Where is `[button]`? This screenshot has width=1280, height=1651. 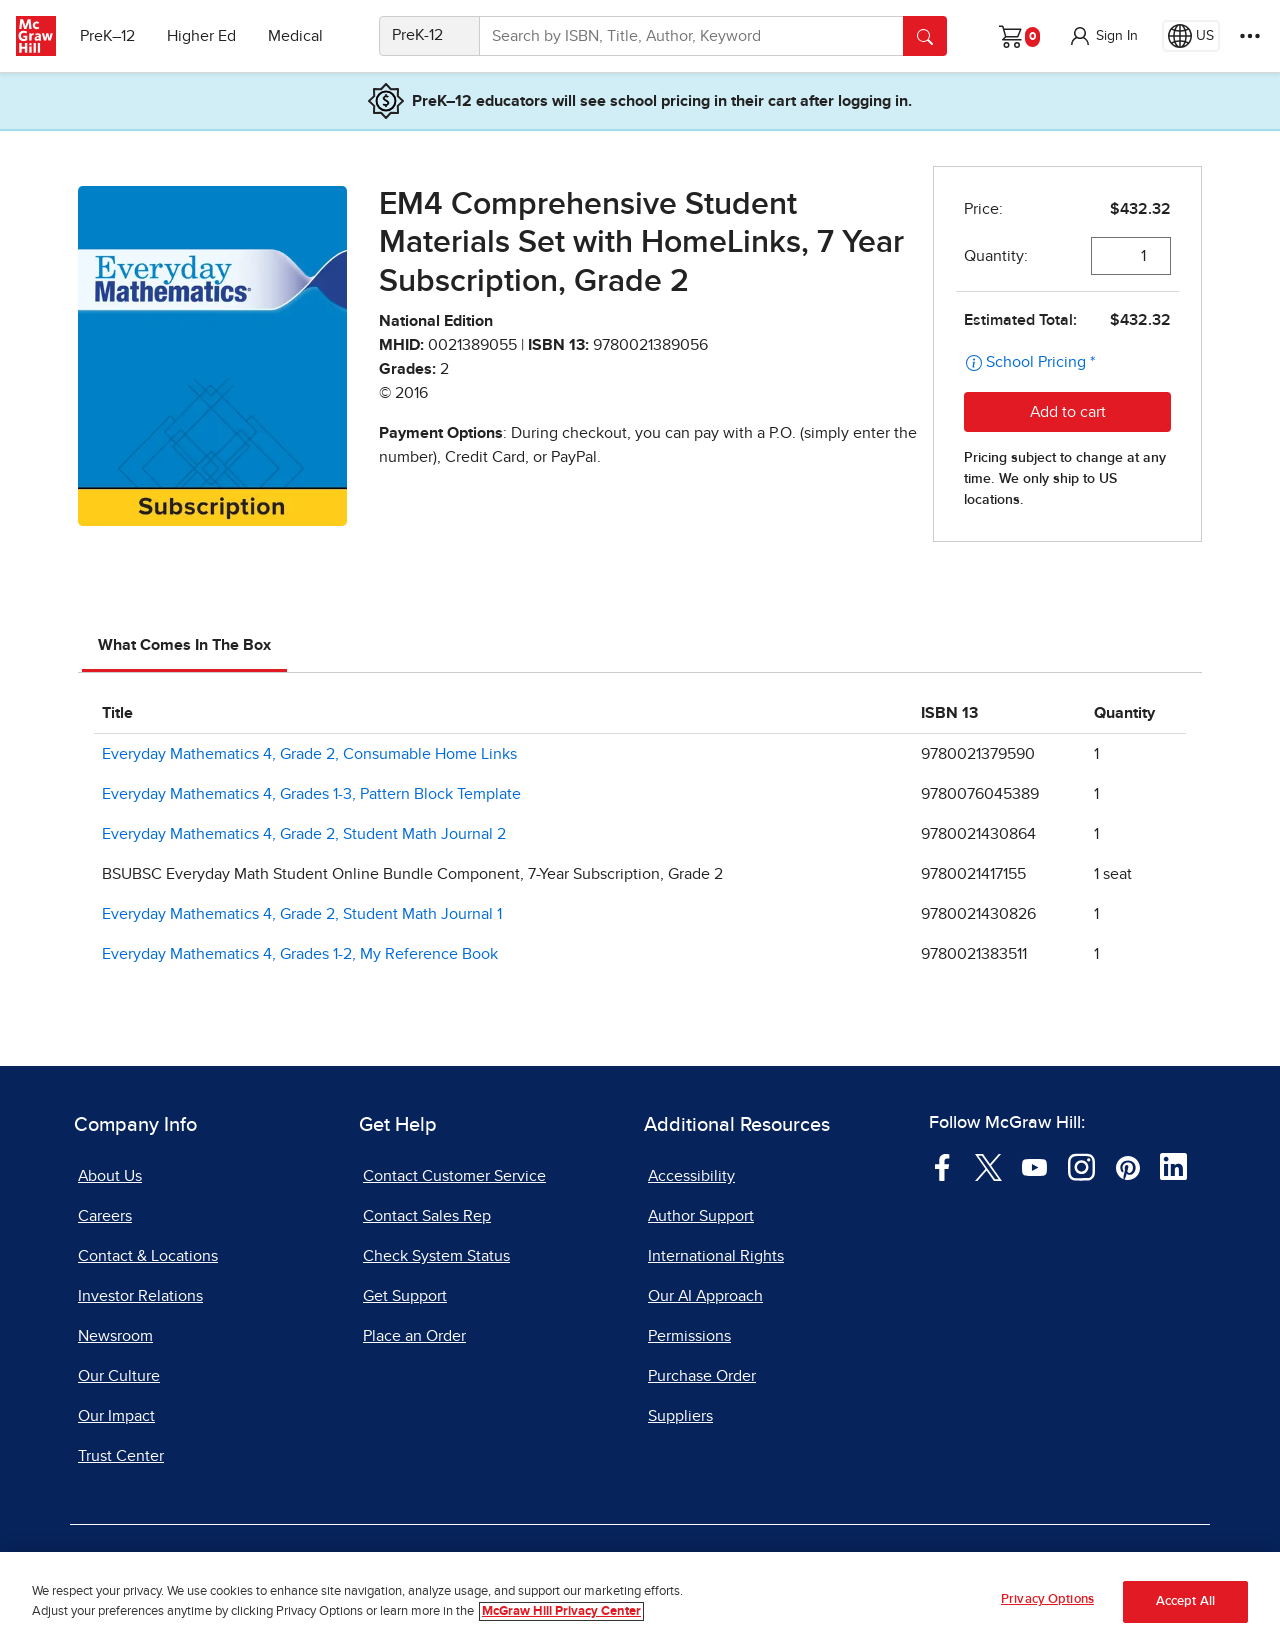 [button] is located at coordinates (1103, 36).